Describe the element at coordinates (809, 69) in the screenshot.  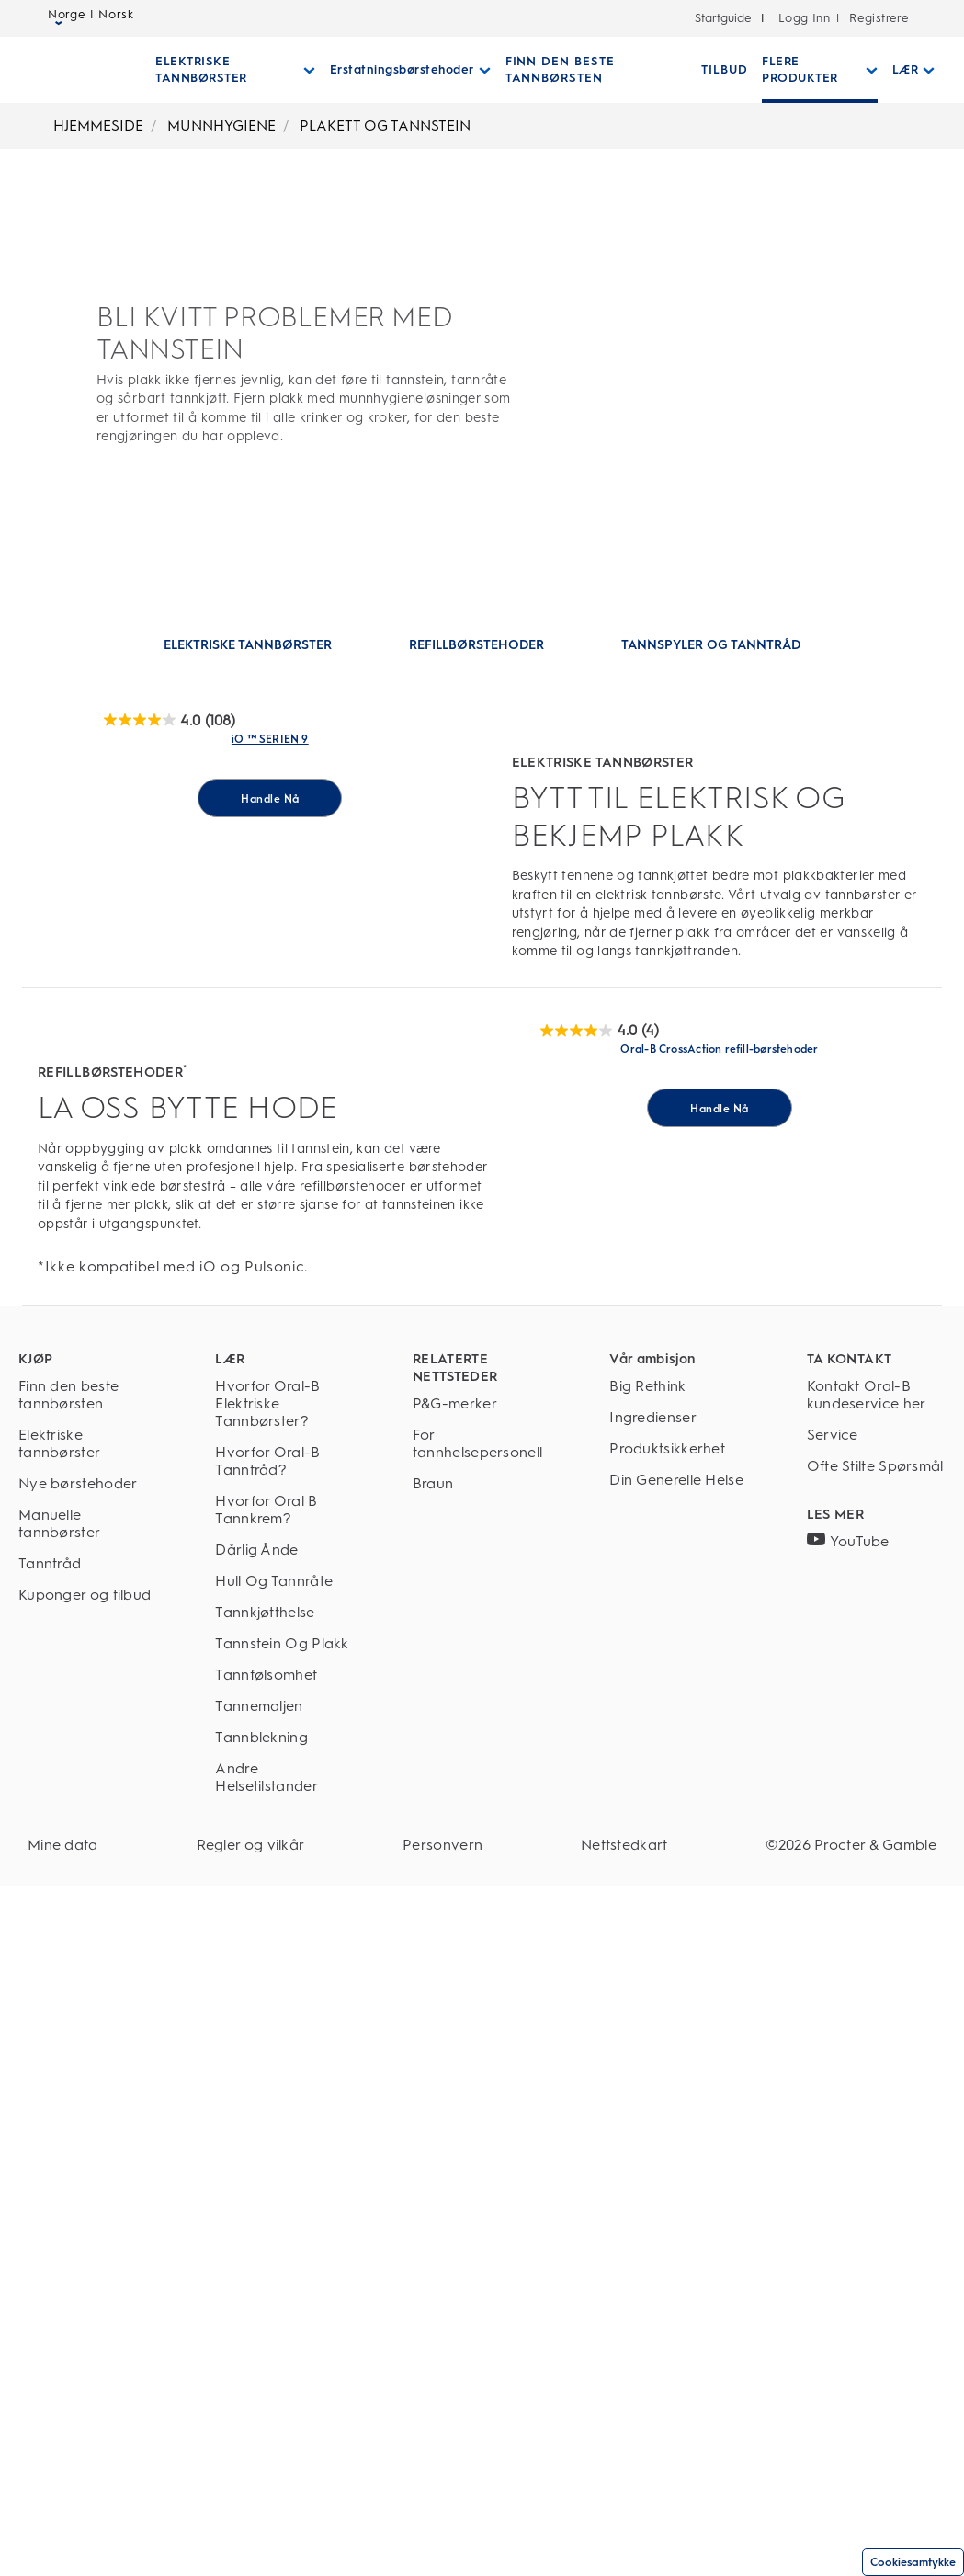
I see `[Flere Produkter pull-down collapsed]` at that location.